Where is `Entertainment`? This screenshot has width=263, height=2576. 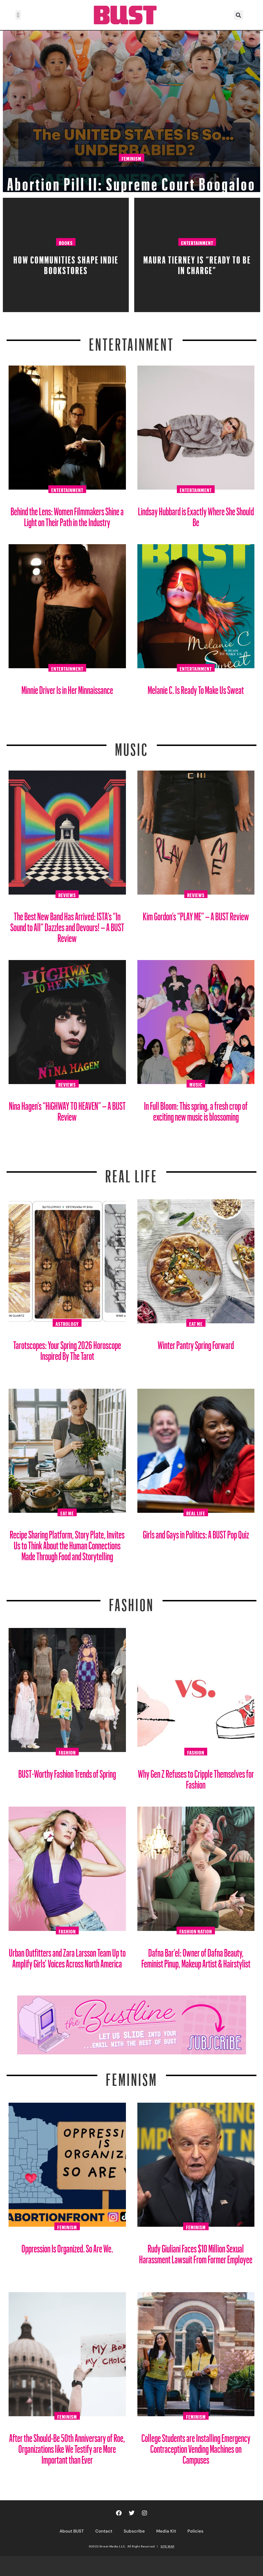
Entertainment is located at coordinates (197, 242).